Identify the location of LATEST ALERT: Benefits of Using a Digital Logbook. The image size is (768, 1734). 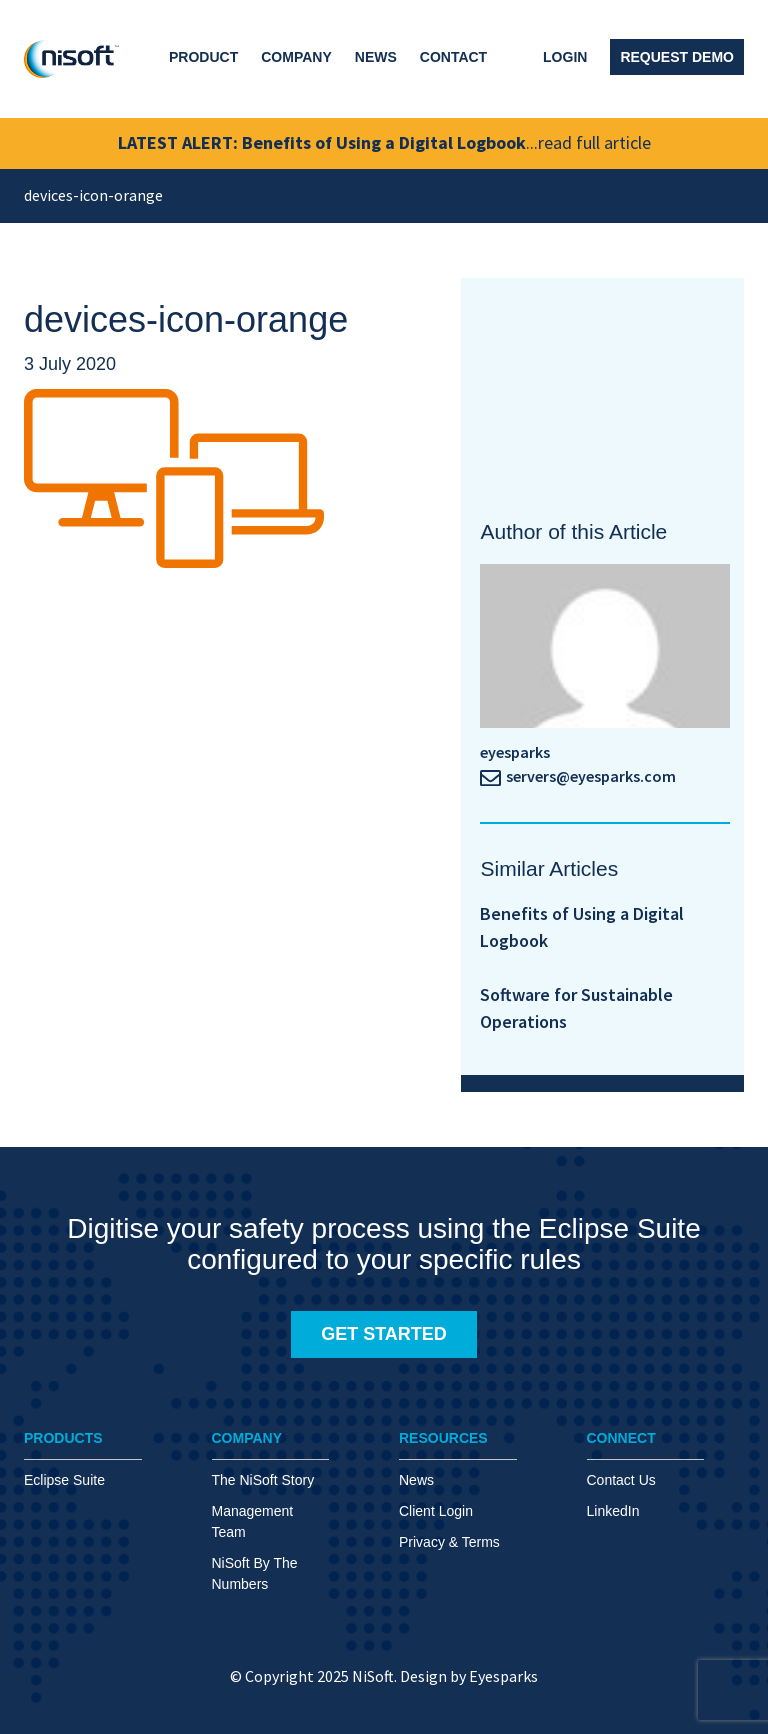
(384, 143).